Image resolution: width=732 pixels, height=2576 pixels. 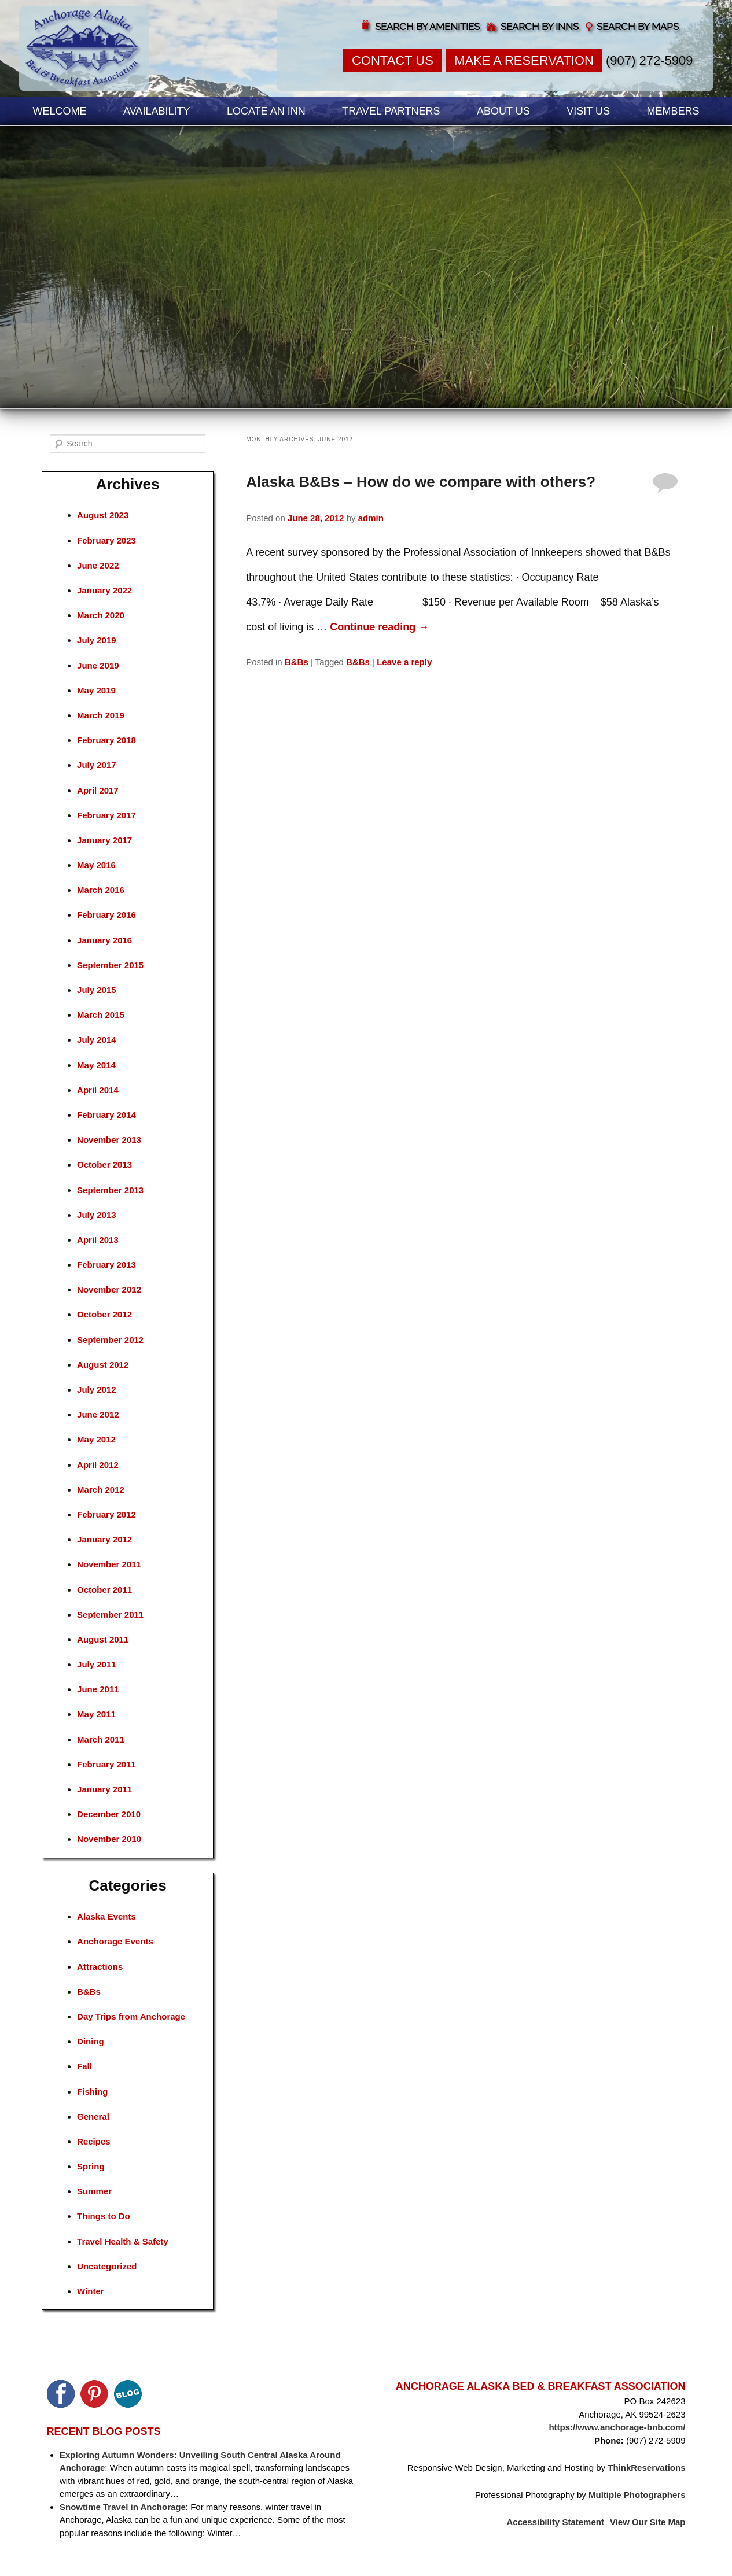 What do you see at coordinates (98, 790) in the screenshot?
I see `April 2017` at bounding box center [98, 790].